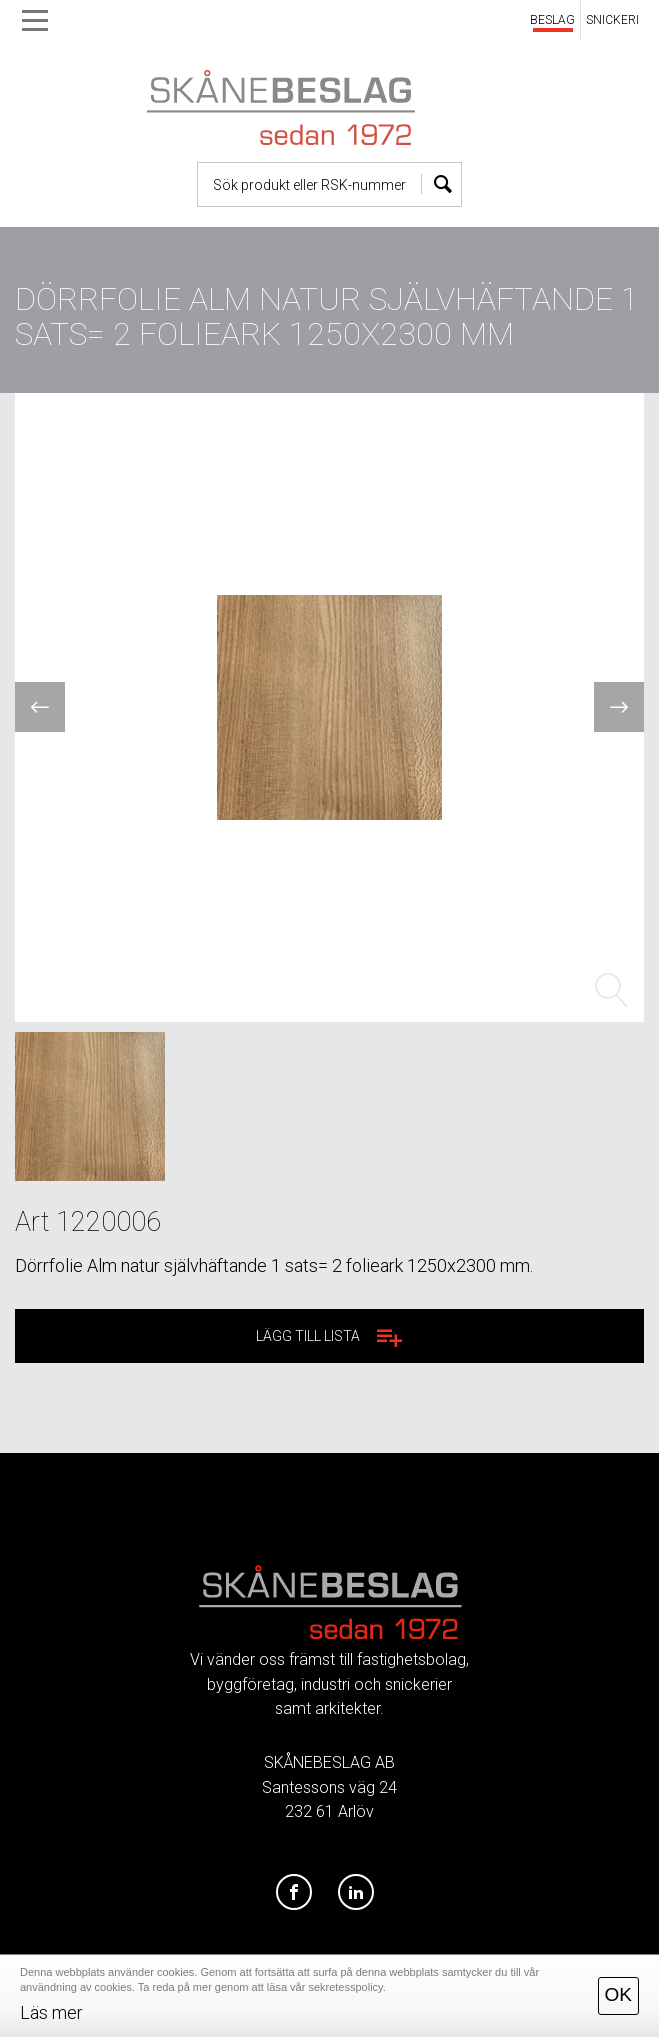 This screenshot has height=2037, width=659. Describe the element at coordinates (294, 1893) in the screenshot. I see `[Facebook]` at that location.